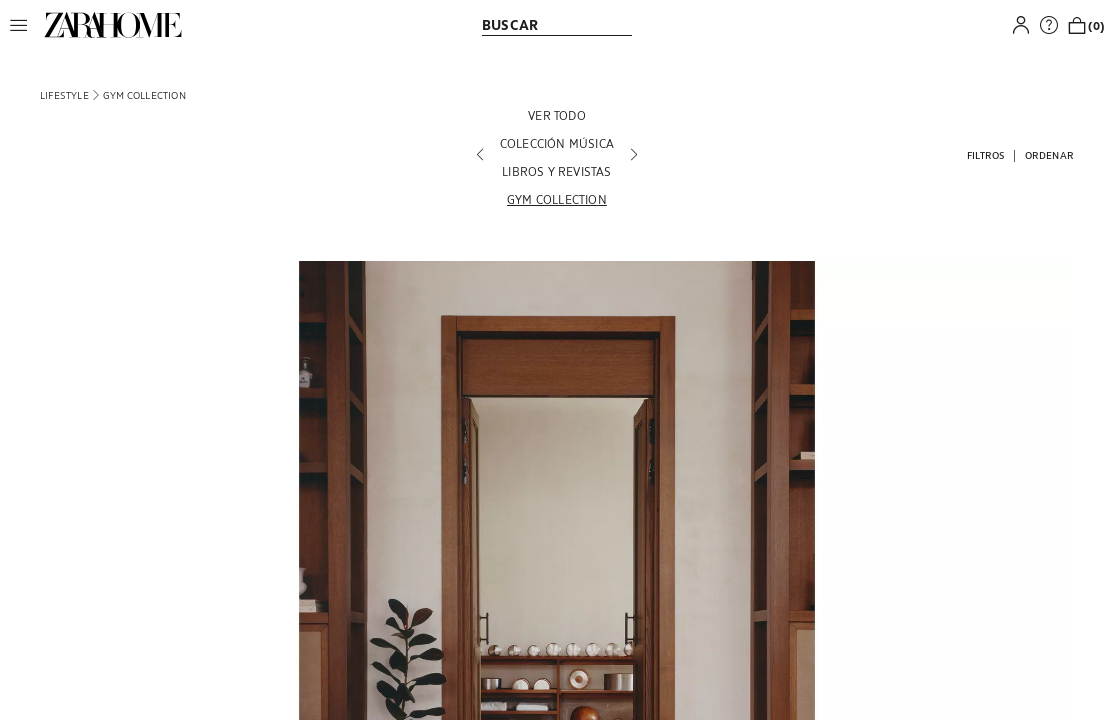  I want to click on [button], so click(24, 25).